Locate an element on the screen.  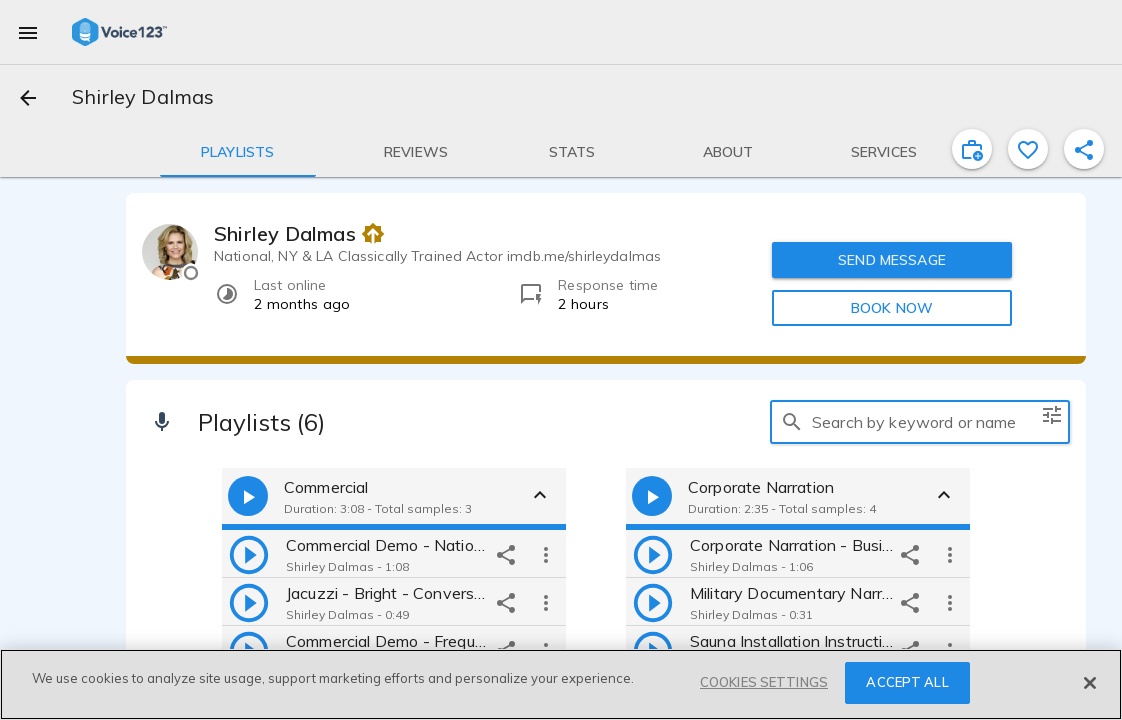
[menu] is located at coordinates (28, 32).